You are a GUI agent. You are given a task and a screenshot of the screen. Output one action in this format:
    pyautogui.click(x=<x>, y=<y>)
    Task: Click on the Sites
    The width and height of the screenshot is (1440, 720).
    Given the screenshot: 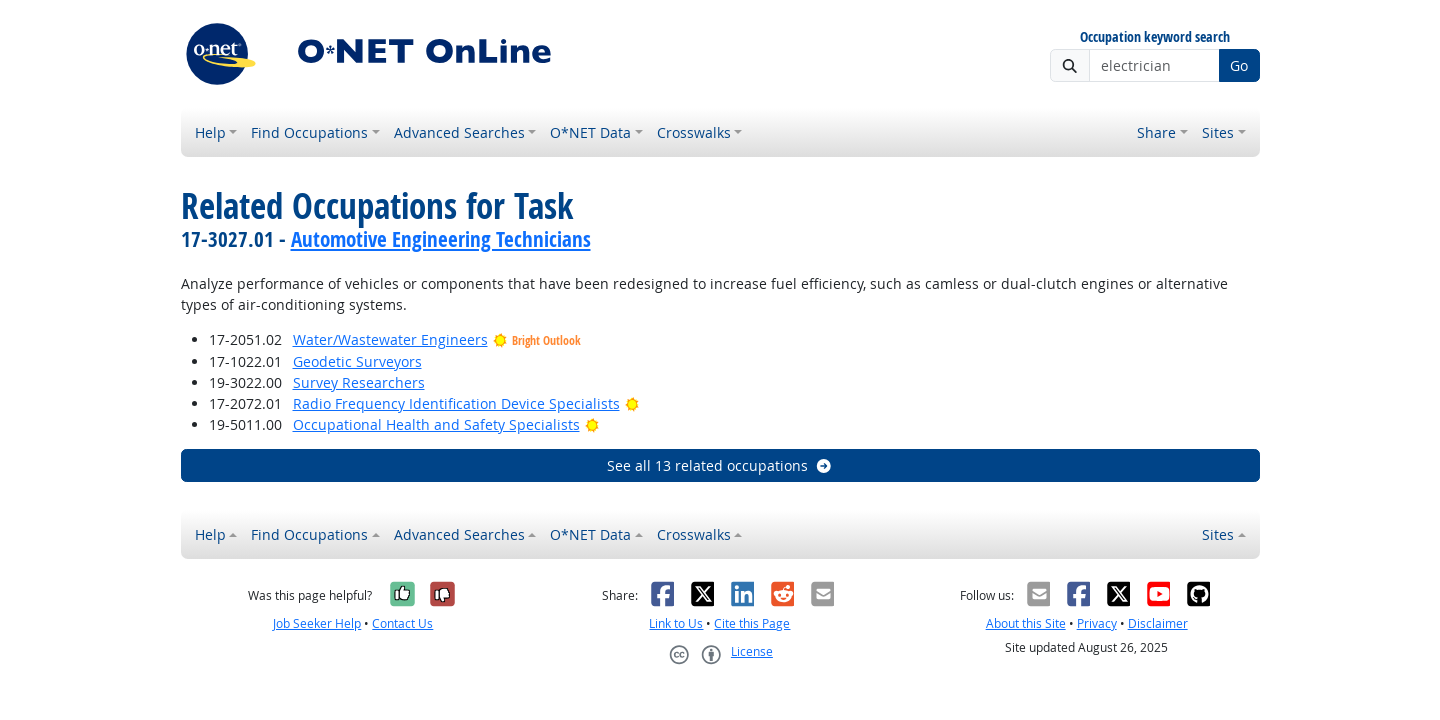 What is the action you would take?
    pyautogui.click(x=1218, y=132)
    